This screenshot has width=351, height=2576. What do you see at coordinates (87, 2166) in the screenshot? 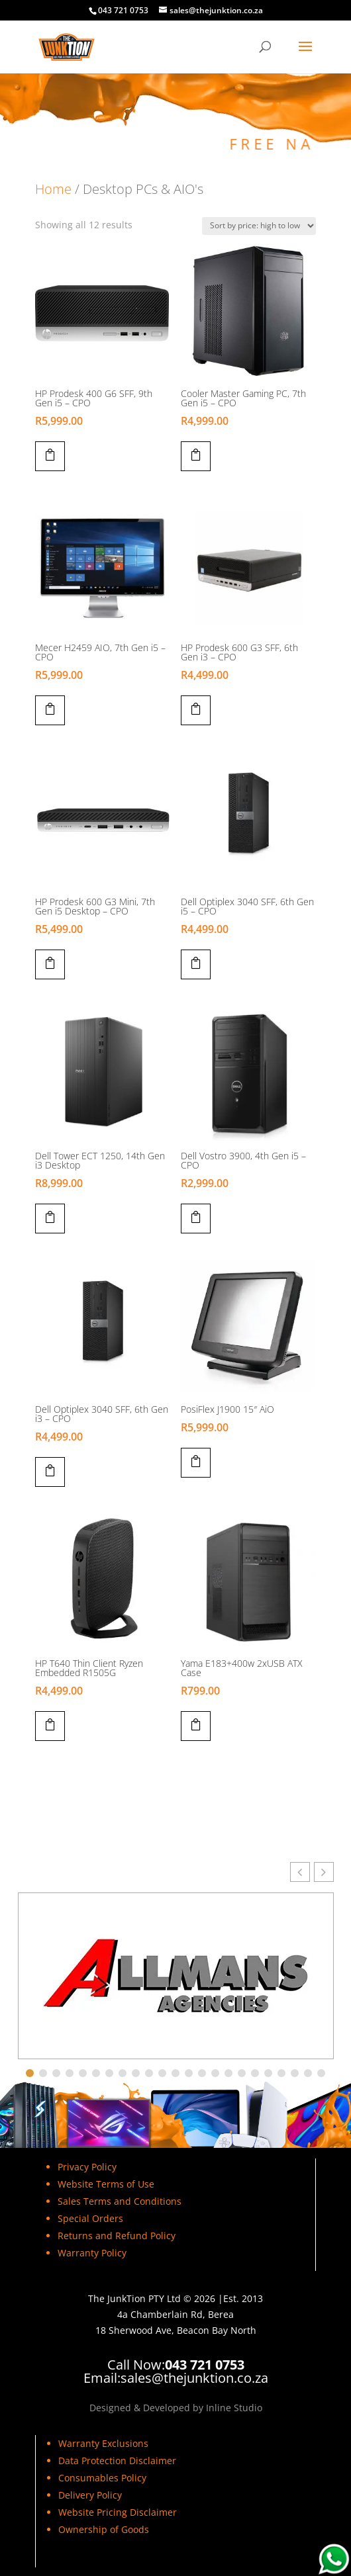
I see `Privacy Policy` at bounding box center [87, 2166].